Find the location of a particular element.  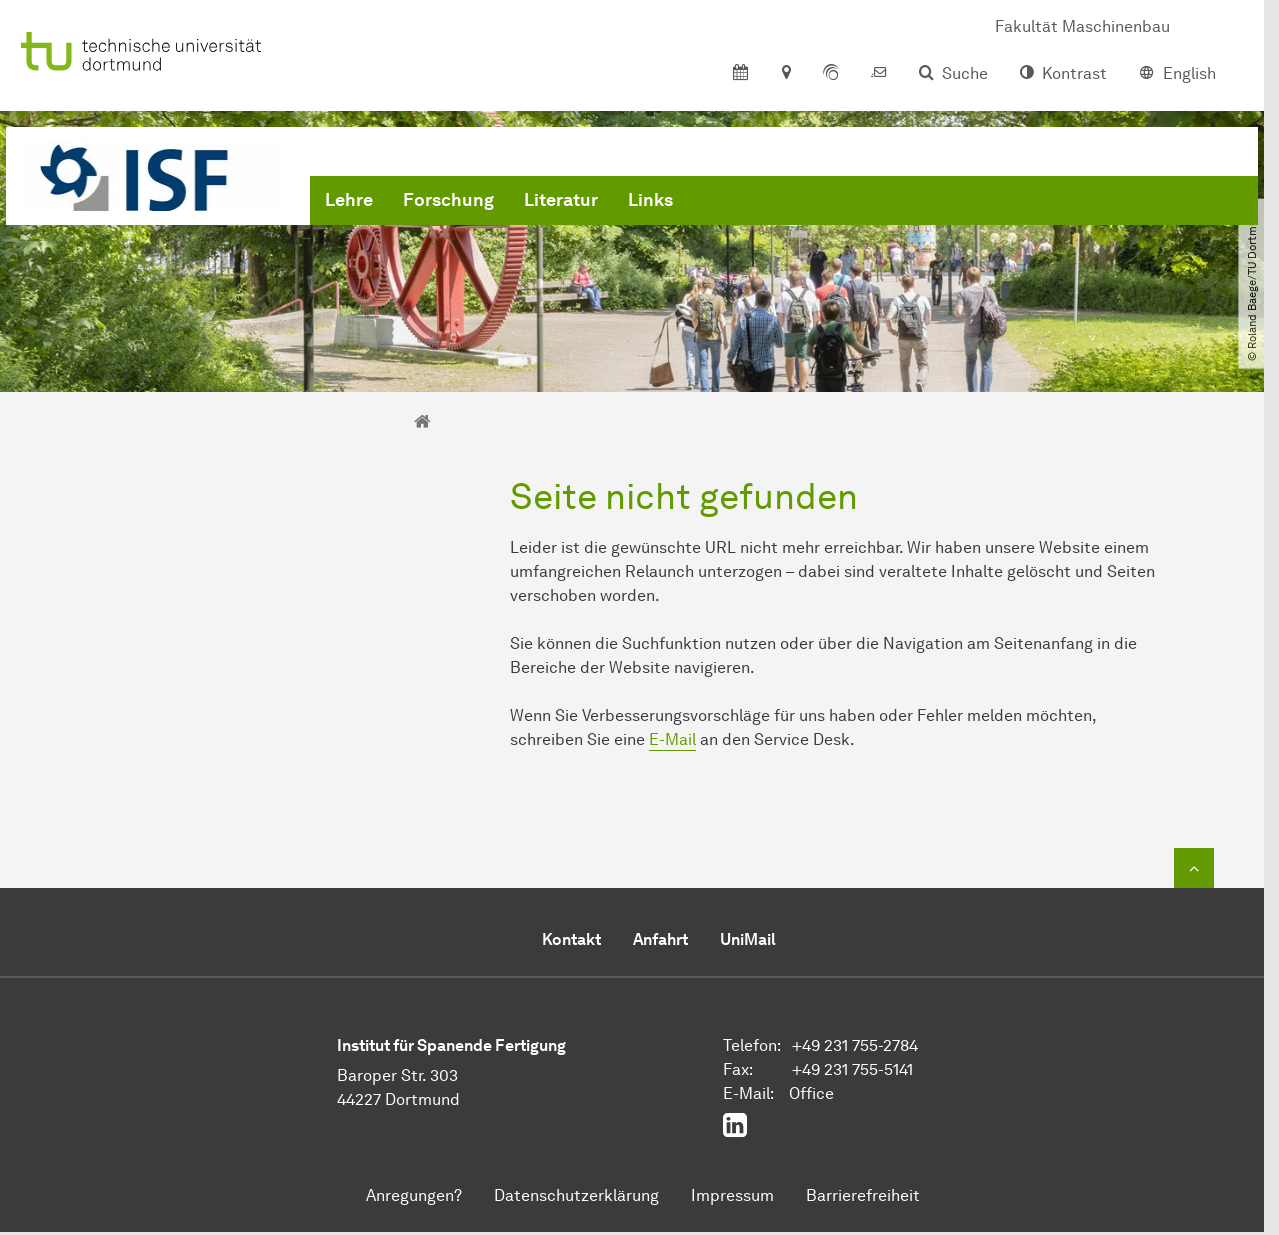

Links is located at coordinates (650, 200).